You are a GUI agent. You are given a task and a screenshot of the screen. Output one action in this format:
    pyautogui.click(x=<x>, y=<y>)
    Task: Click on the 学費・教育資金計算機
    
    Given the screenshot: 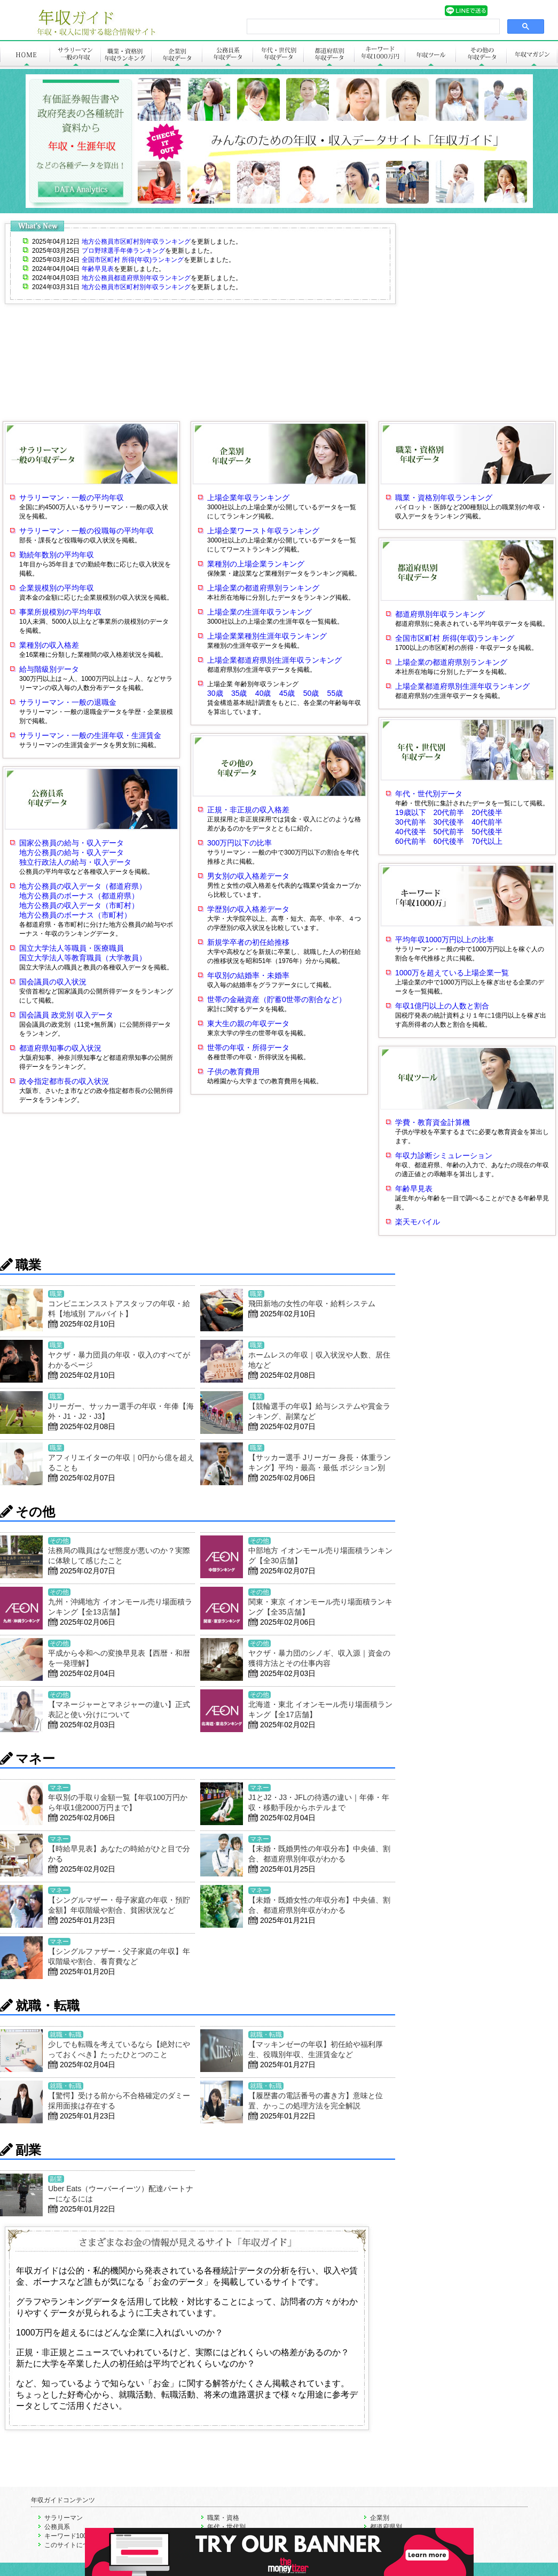 What is the action you would take?
    pyautogui.click(x=432, y=1122)
    